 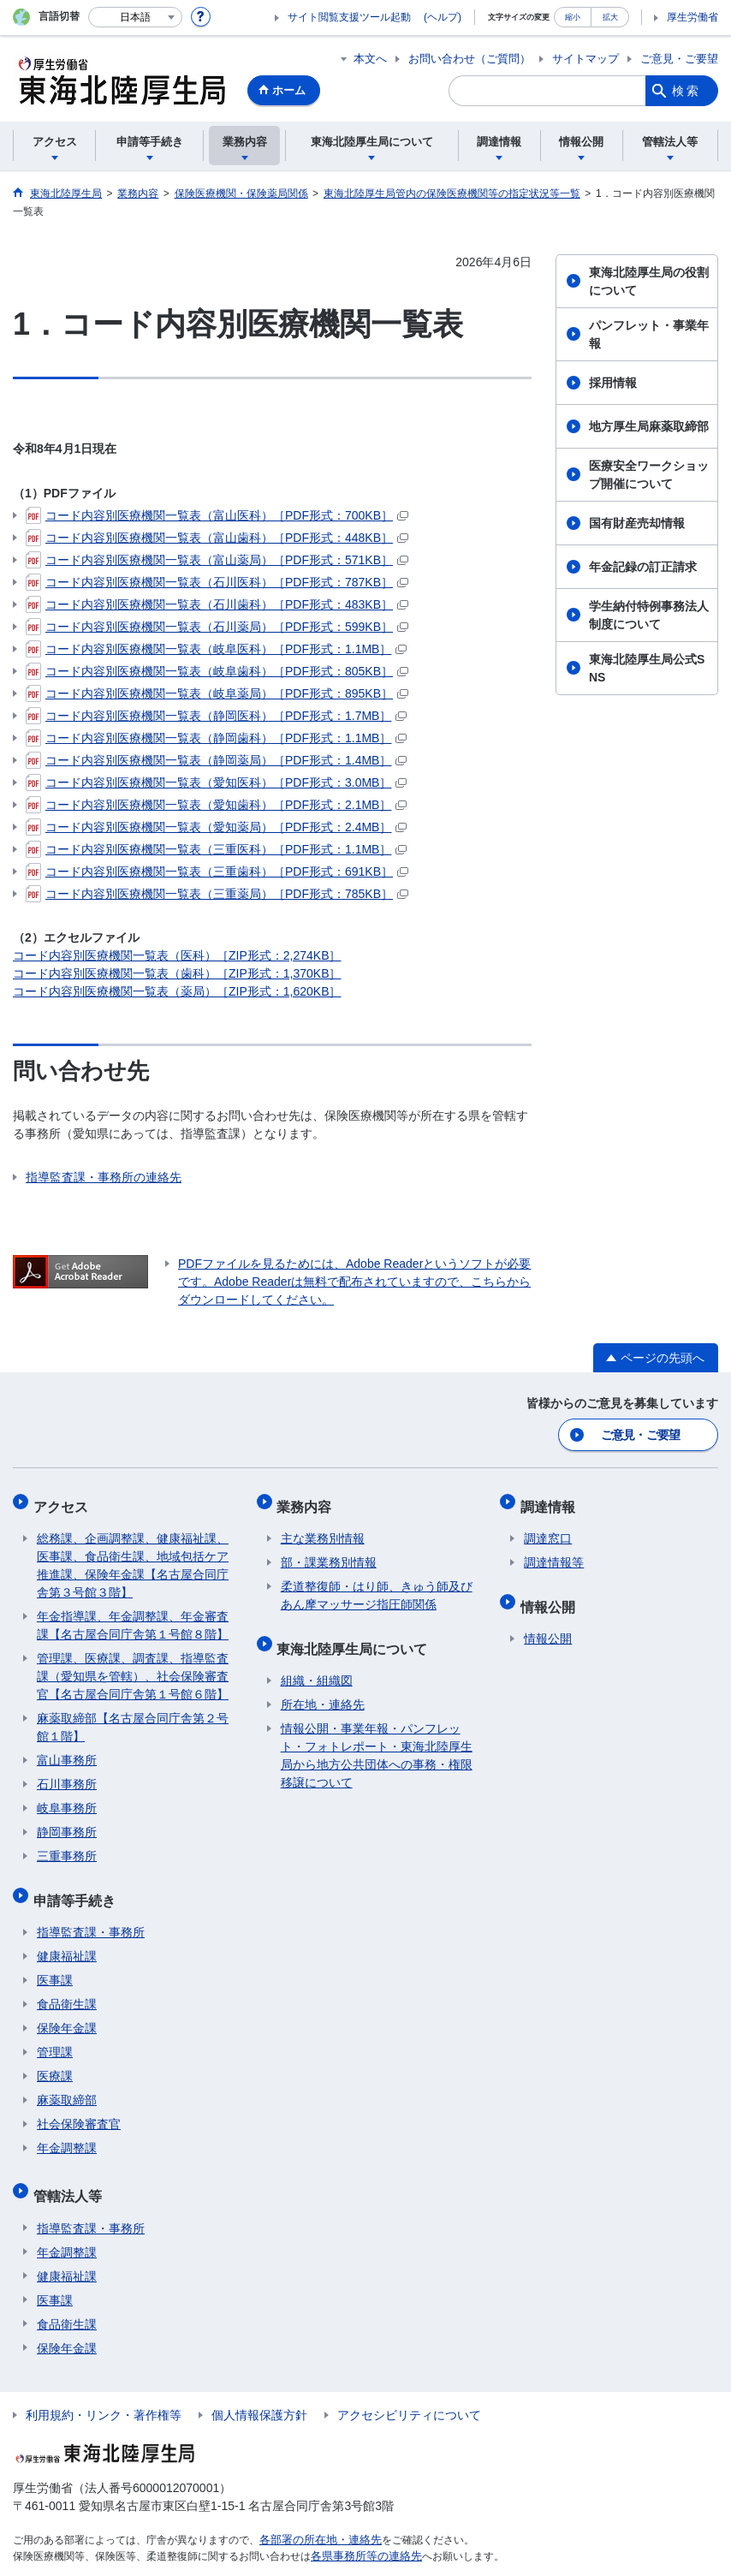 What do you see at coordinates (103, 2389) in the screenshot?
I see `利用規約・リンク・著作権等` at bounding box center [103, 2389].